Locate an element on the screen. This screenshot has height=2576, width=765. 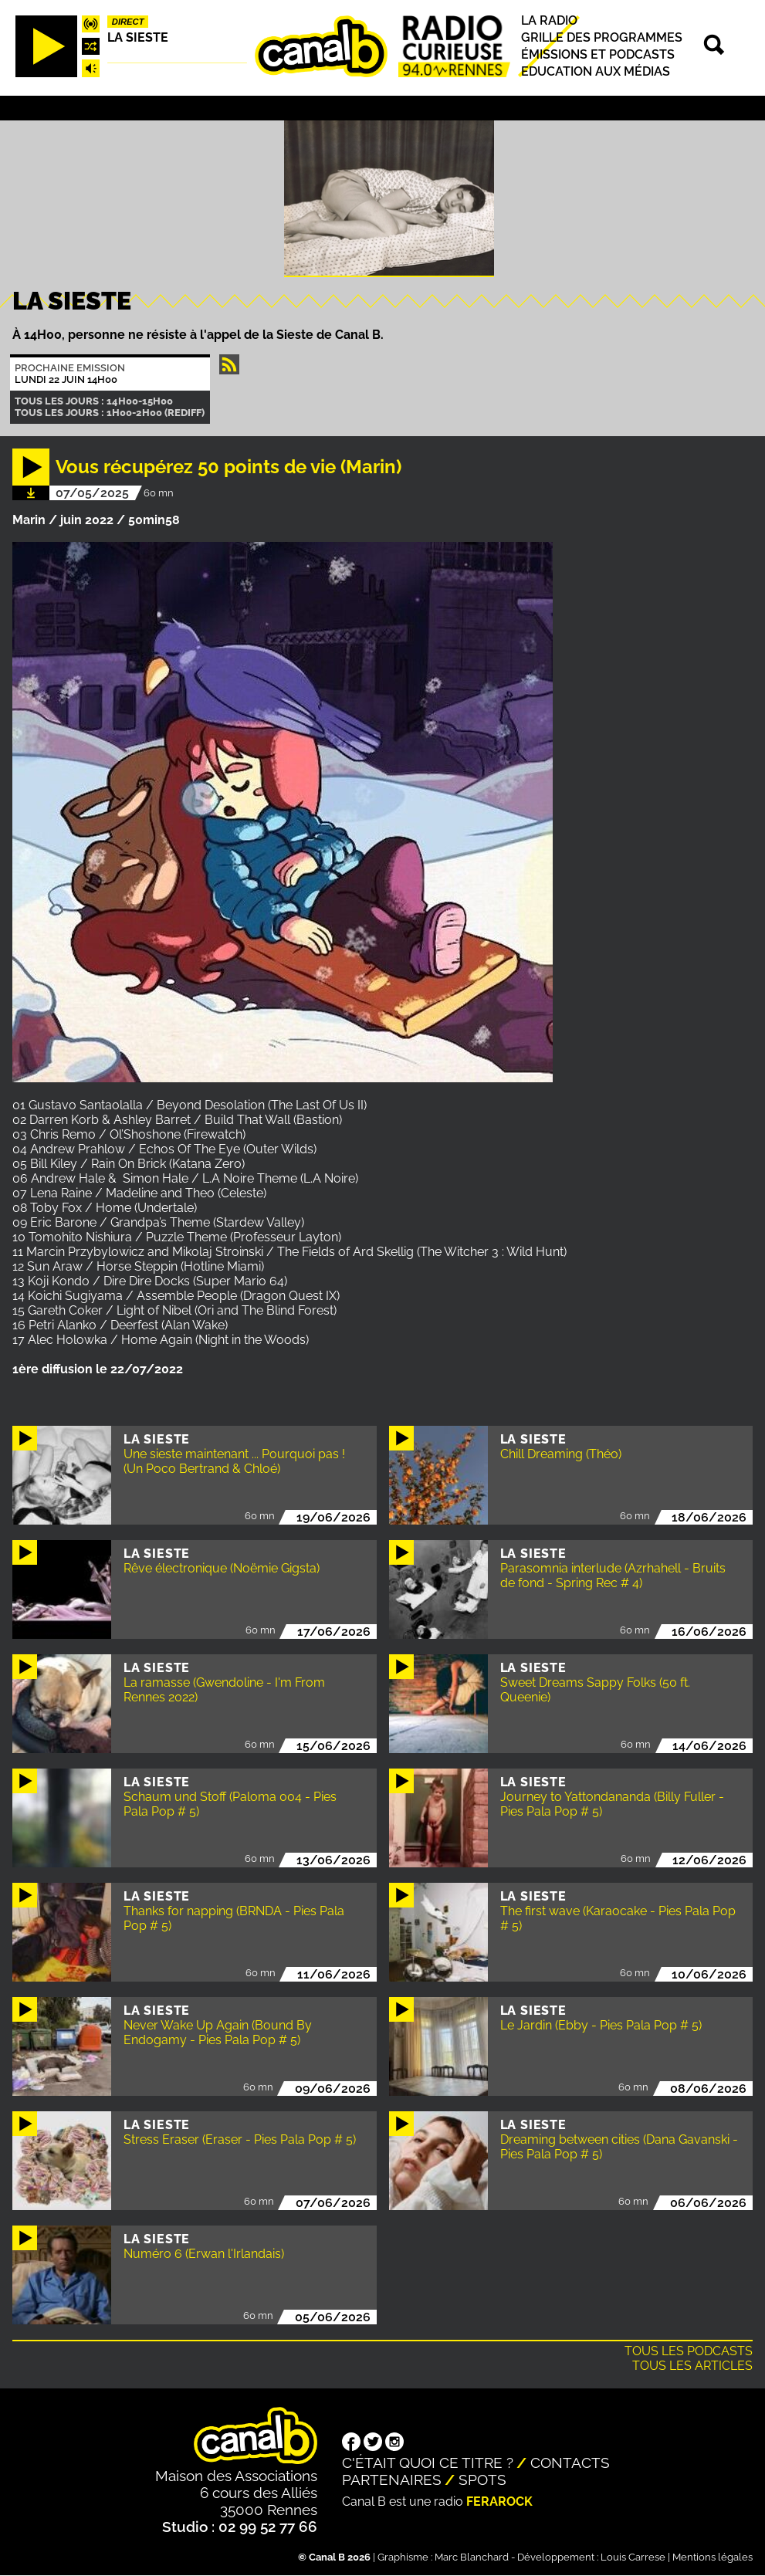
Marc Blanchard is located at coordinates (472, 2557).